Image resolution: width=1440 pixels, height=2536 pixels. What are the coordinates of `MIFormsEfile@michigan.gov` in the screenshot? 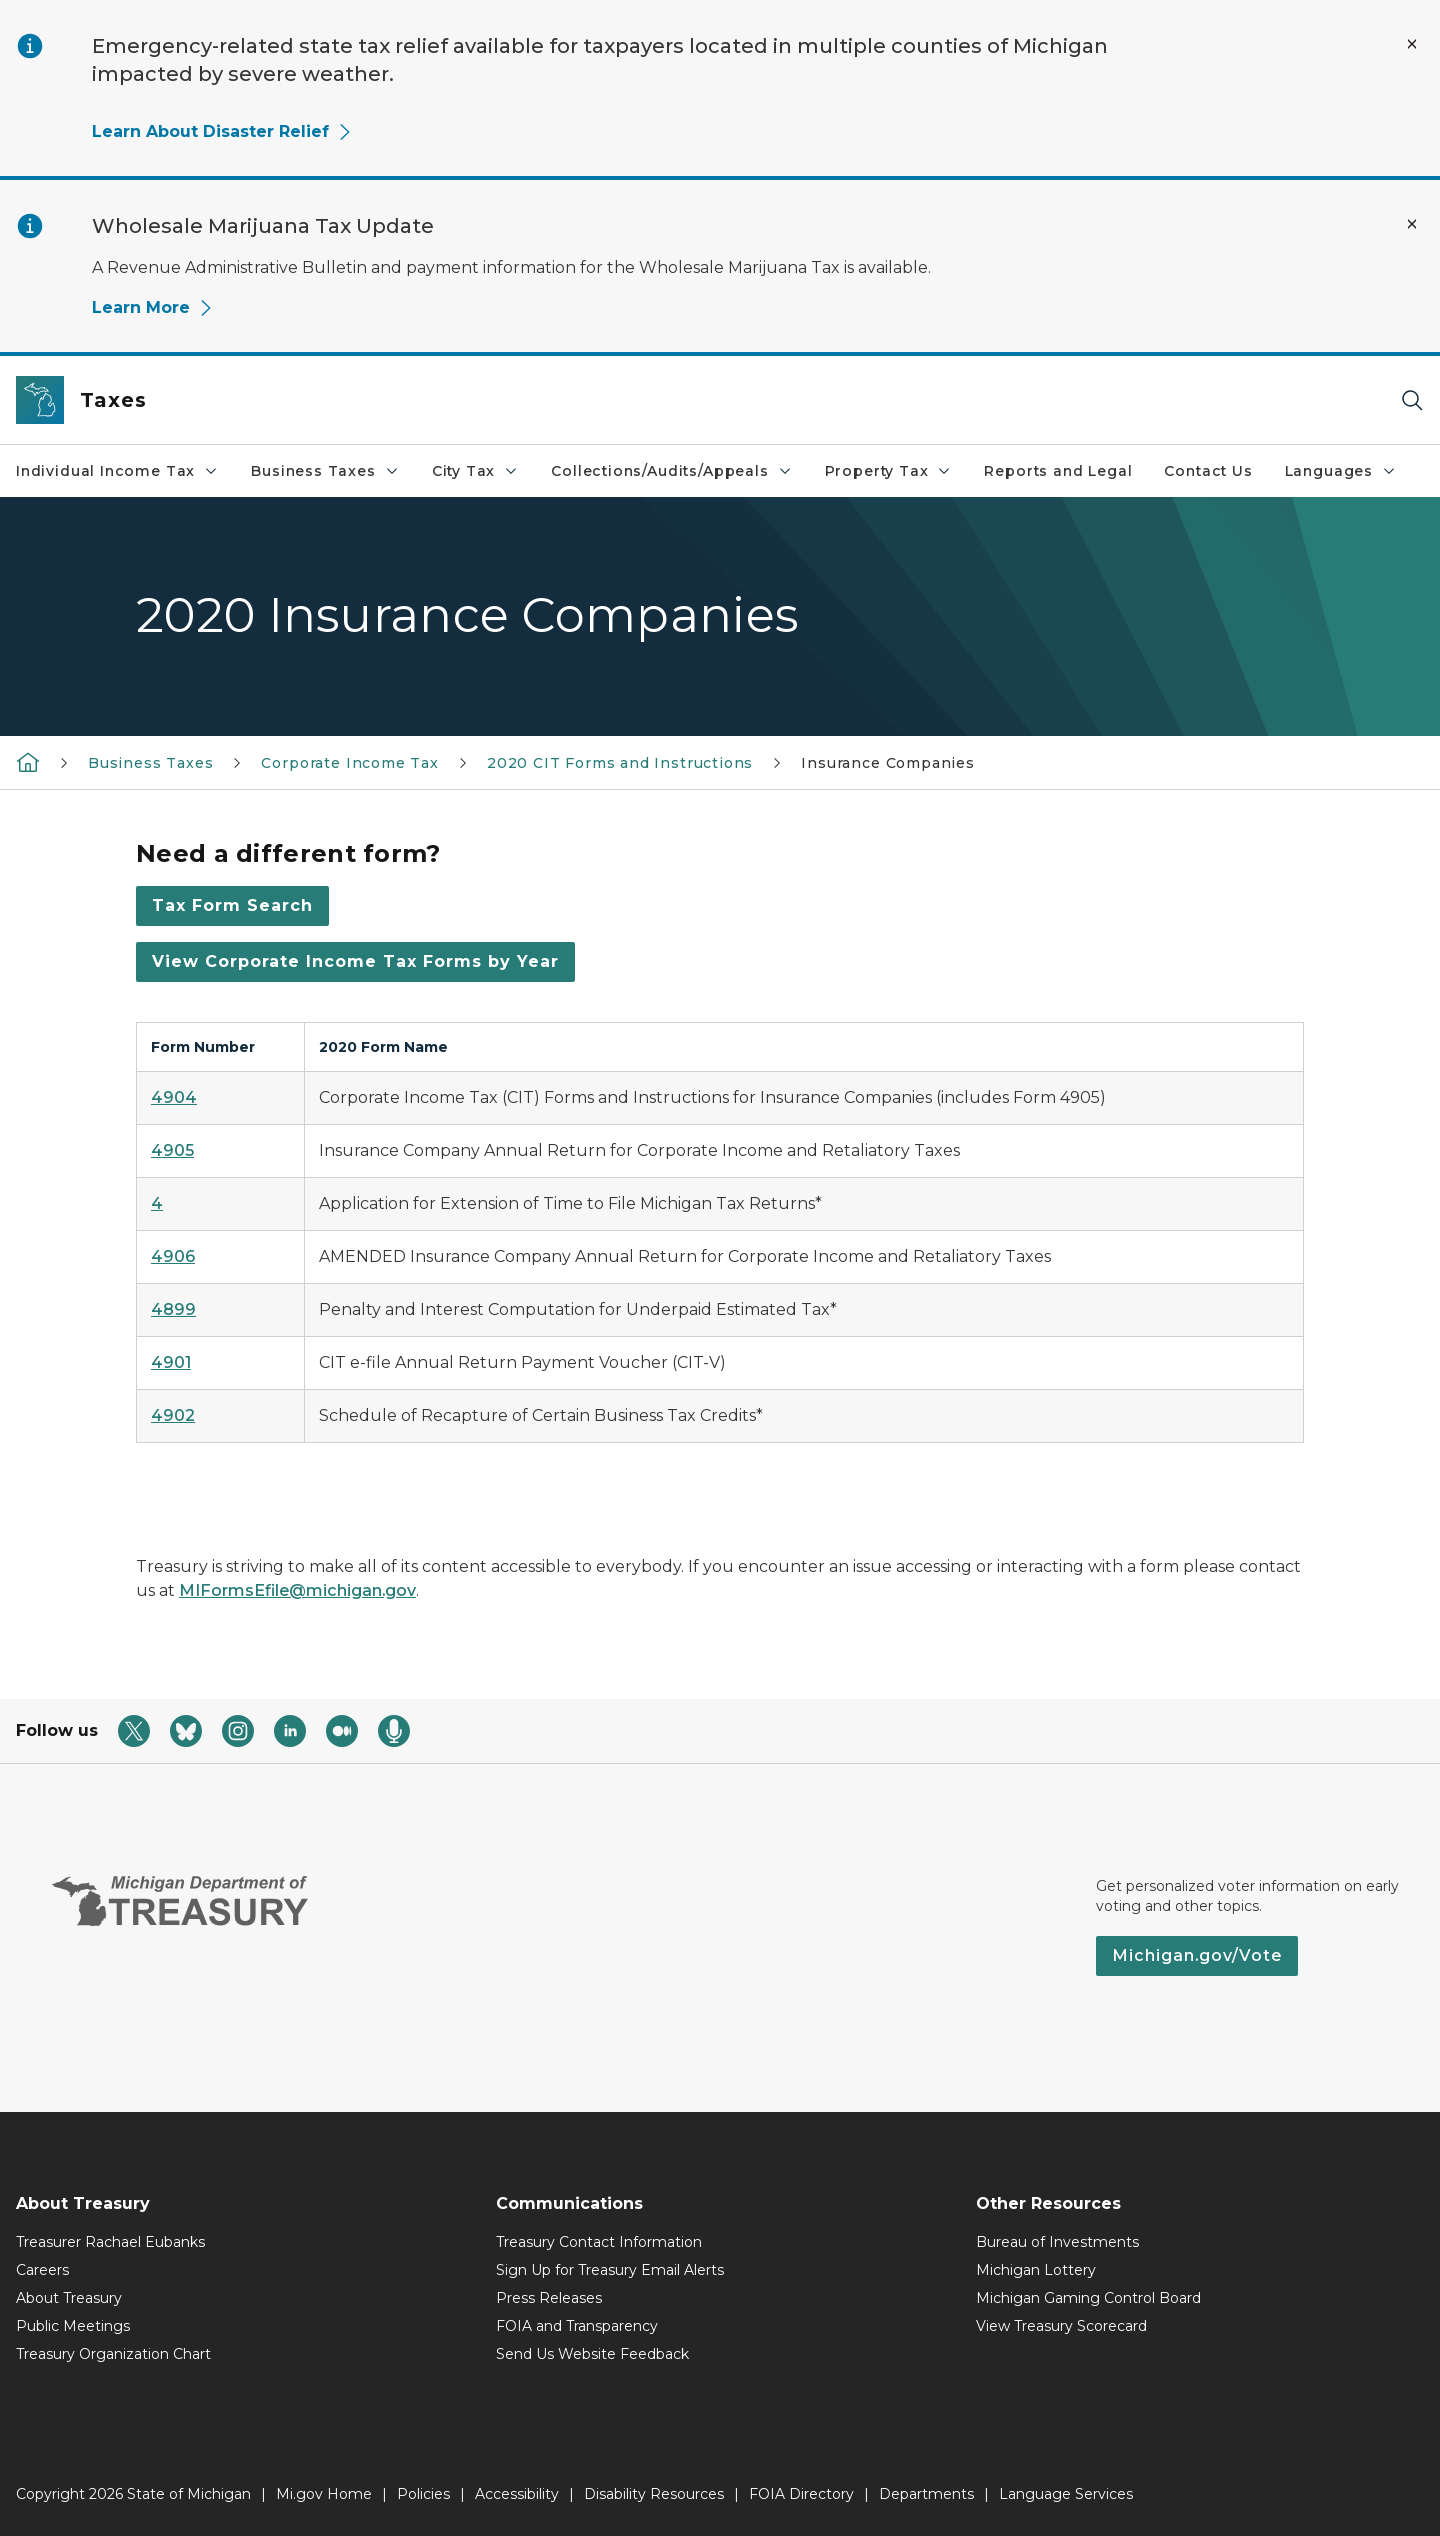 It's located at (297, 1590).